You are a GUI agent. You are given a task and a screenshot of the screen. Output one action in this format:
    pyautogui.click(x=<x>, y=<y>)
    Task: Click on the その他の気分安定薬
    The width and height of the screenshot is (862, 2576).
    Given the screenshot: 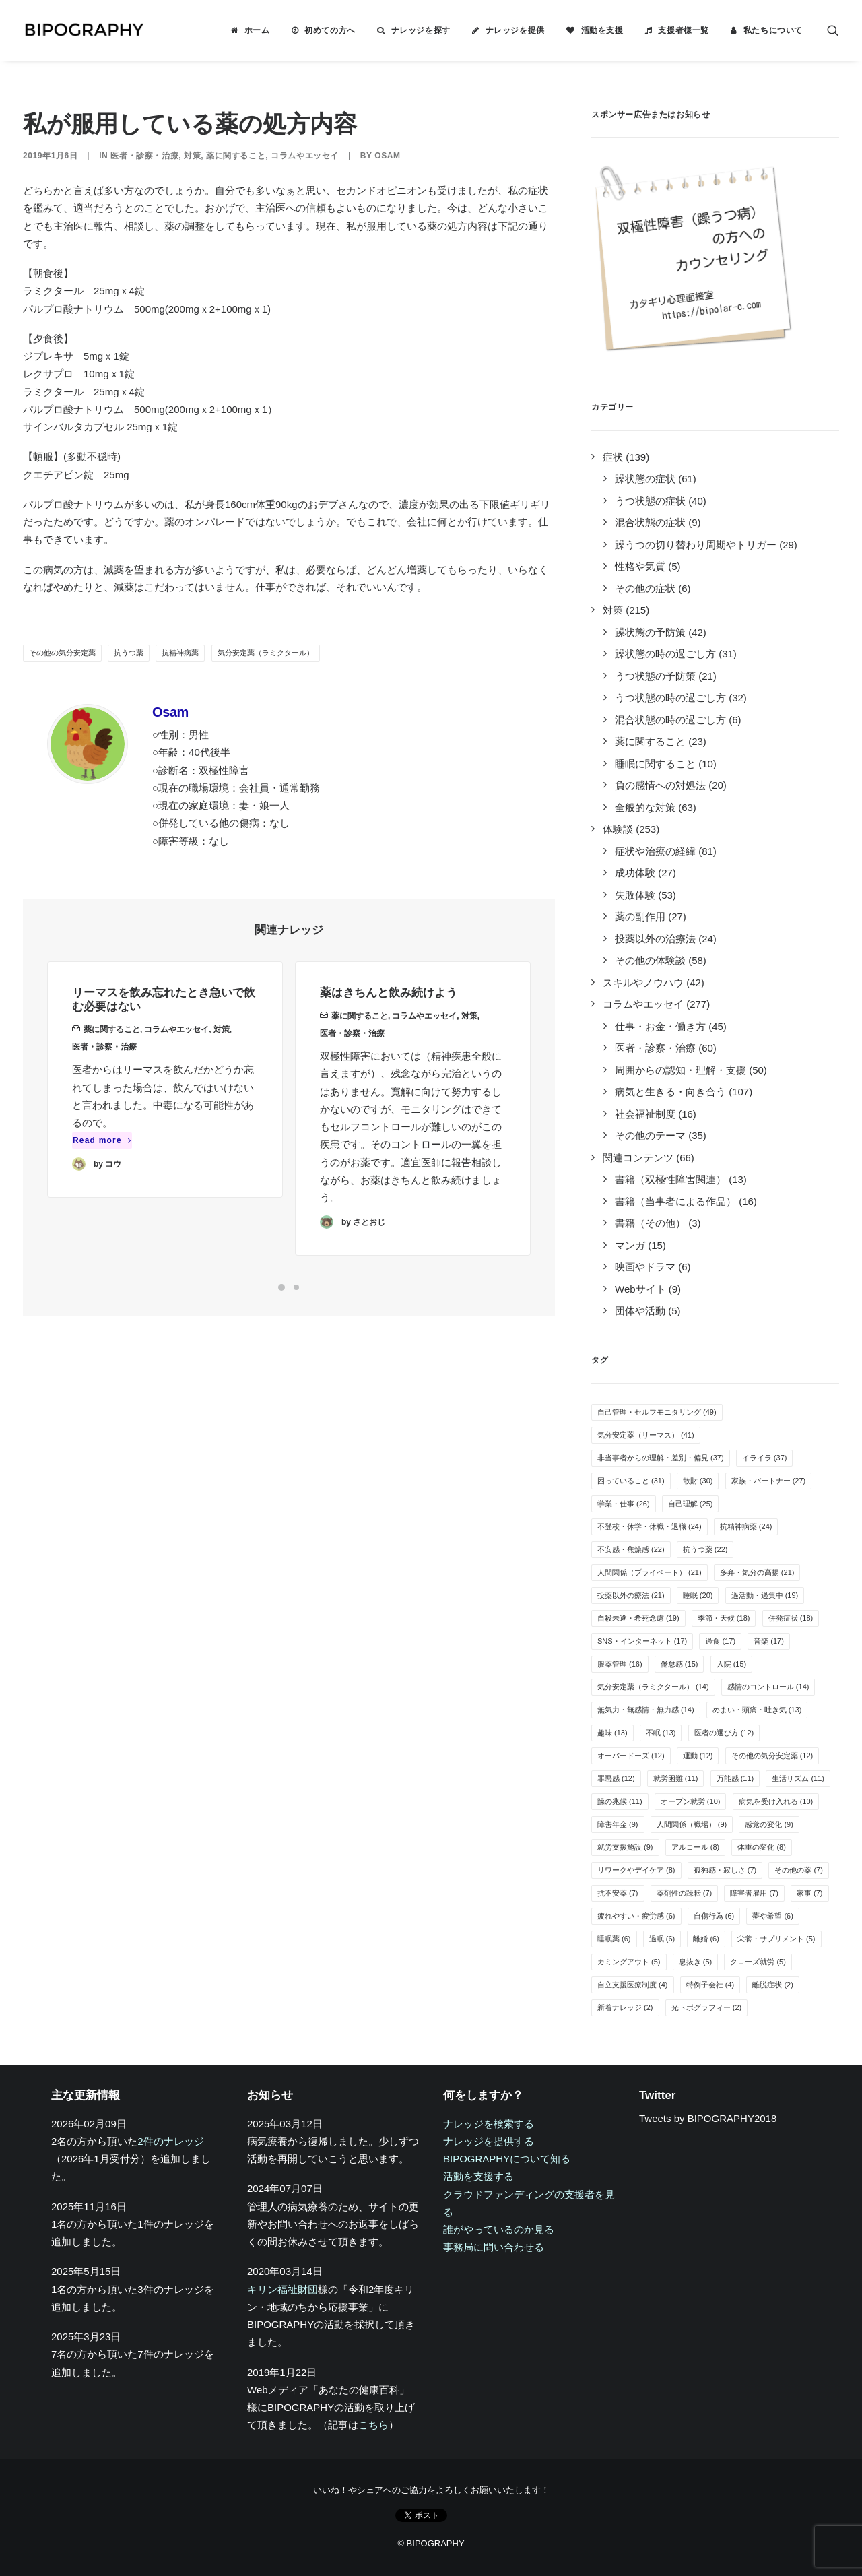 What is the action you would take?
    pyautogui.click(x=62, y=653)
    